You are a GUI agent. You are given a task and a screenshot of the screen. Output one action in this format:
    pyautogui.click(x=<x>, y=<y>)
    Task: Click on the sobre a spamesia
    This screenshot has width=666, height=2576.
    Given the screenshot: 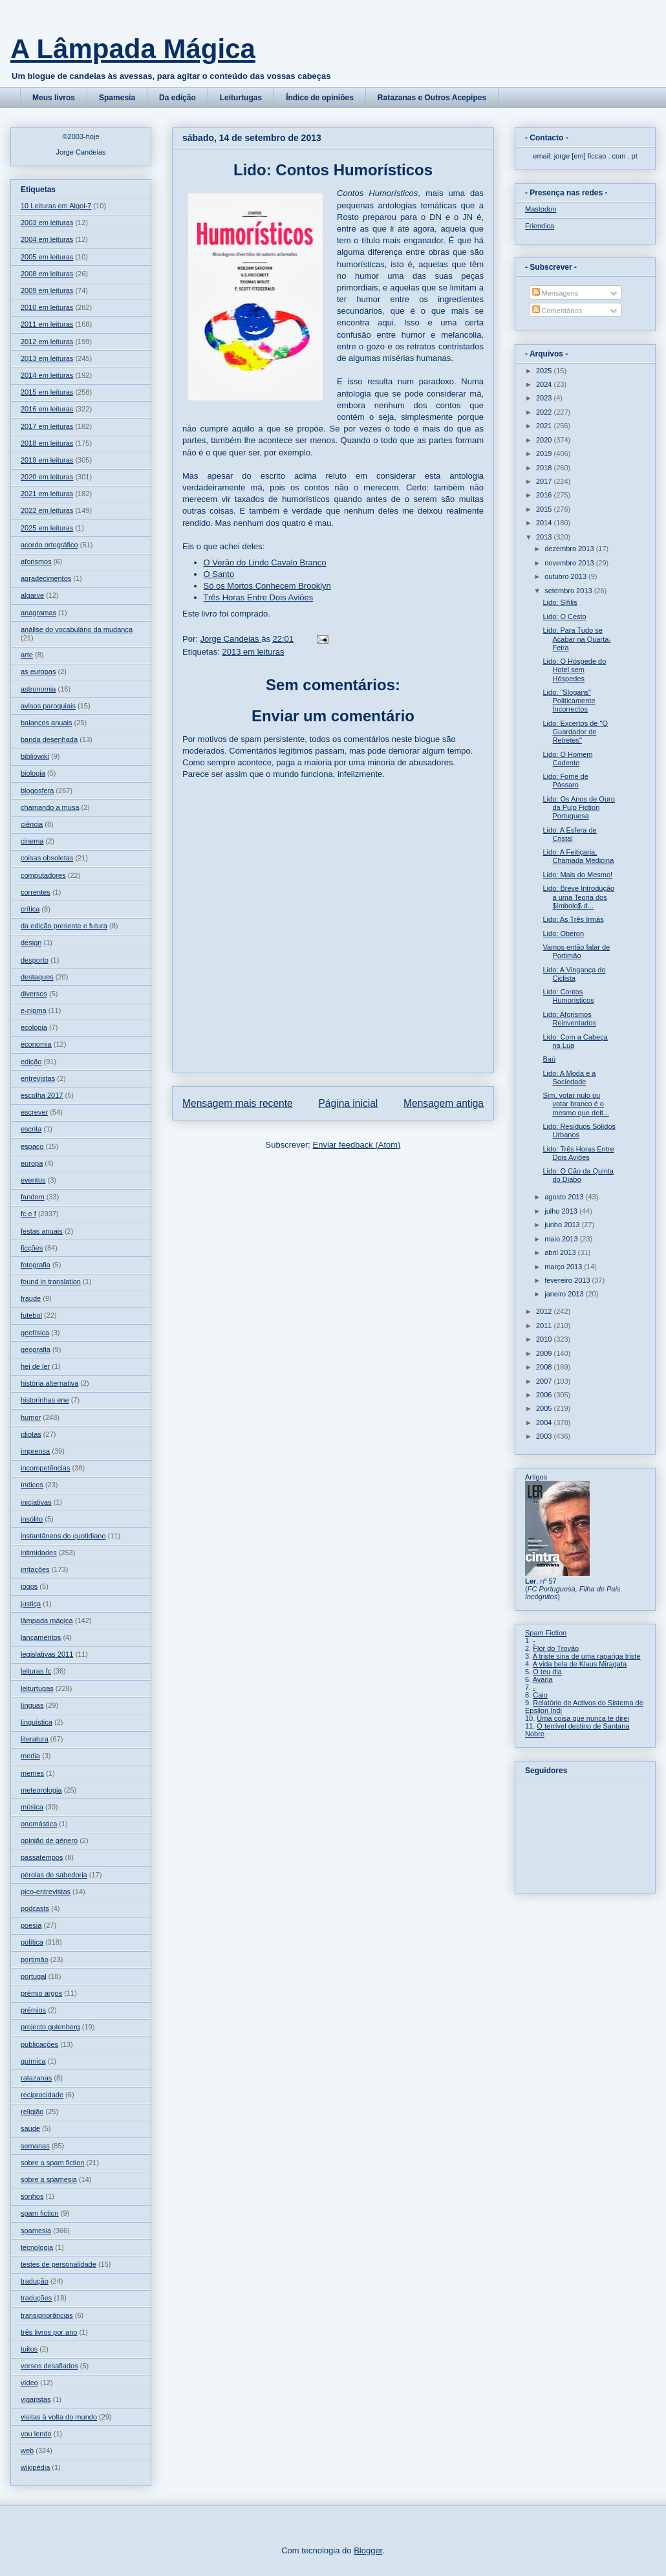 What is the action you would take?
    pyautogui.click(x=49, y=2179)
    